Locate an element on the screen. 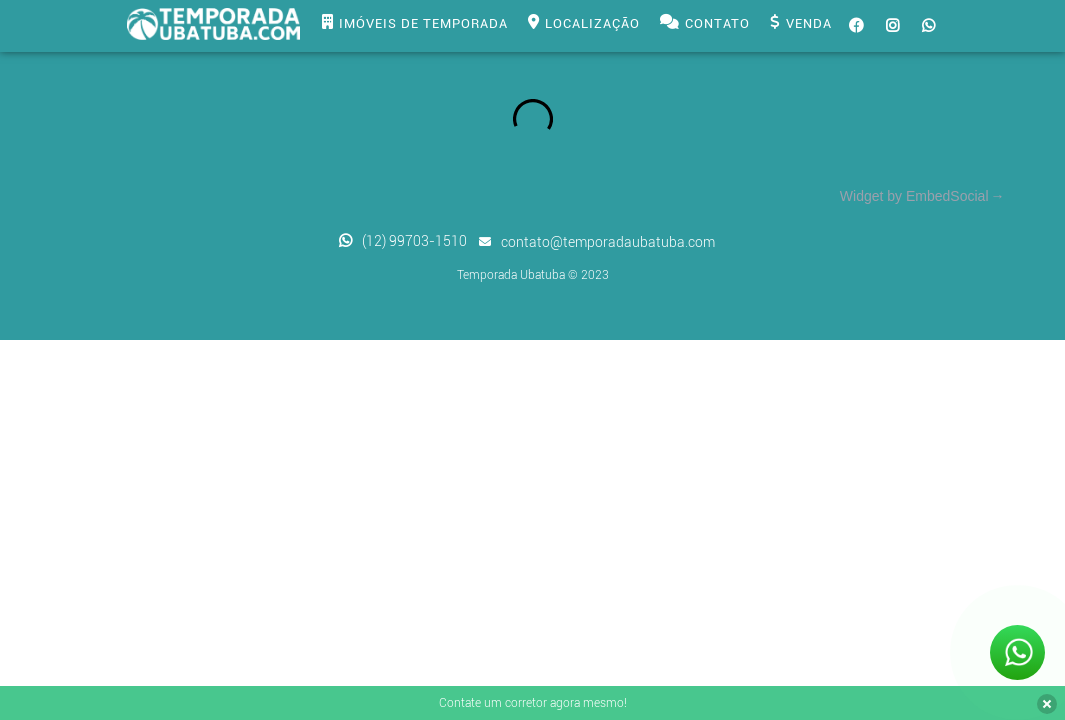 This screenshot has width=1065, height=720. contato@temporadaubatuba.com is located at coordinates (608, 242).